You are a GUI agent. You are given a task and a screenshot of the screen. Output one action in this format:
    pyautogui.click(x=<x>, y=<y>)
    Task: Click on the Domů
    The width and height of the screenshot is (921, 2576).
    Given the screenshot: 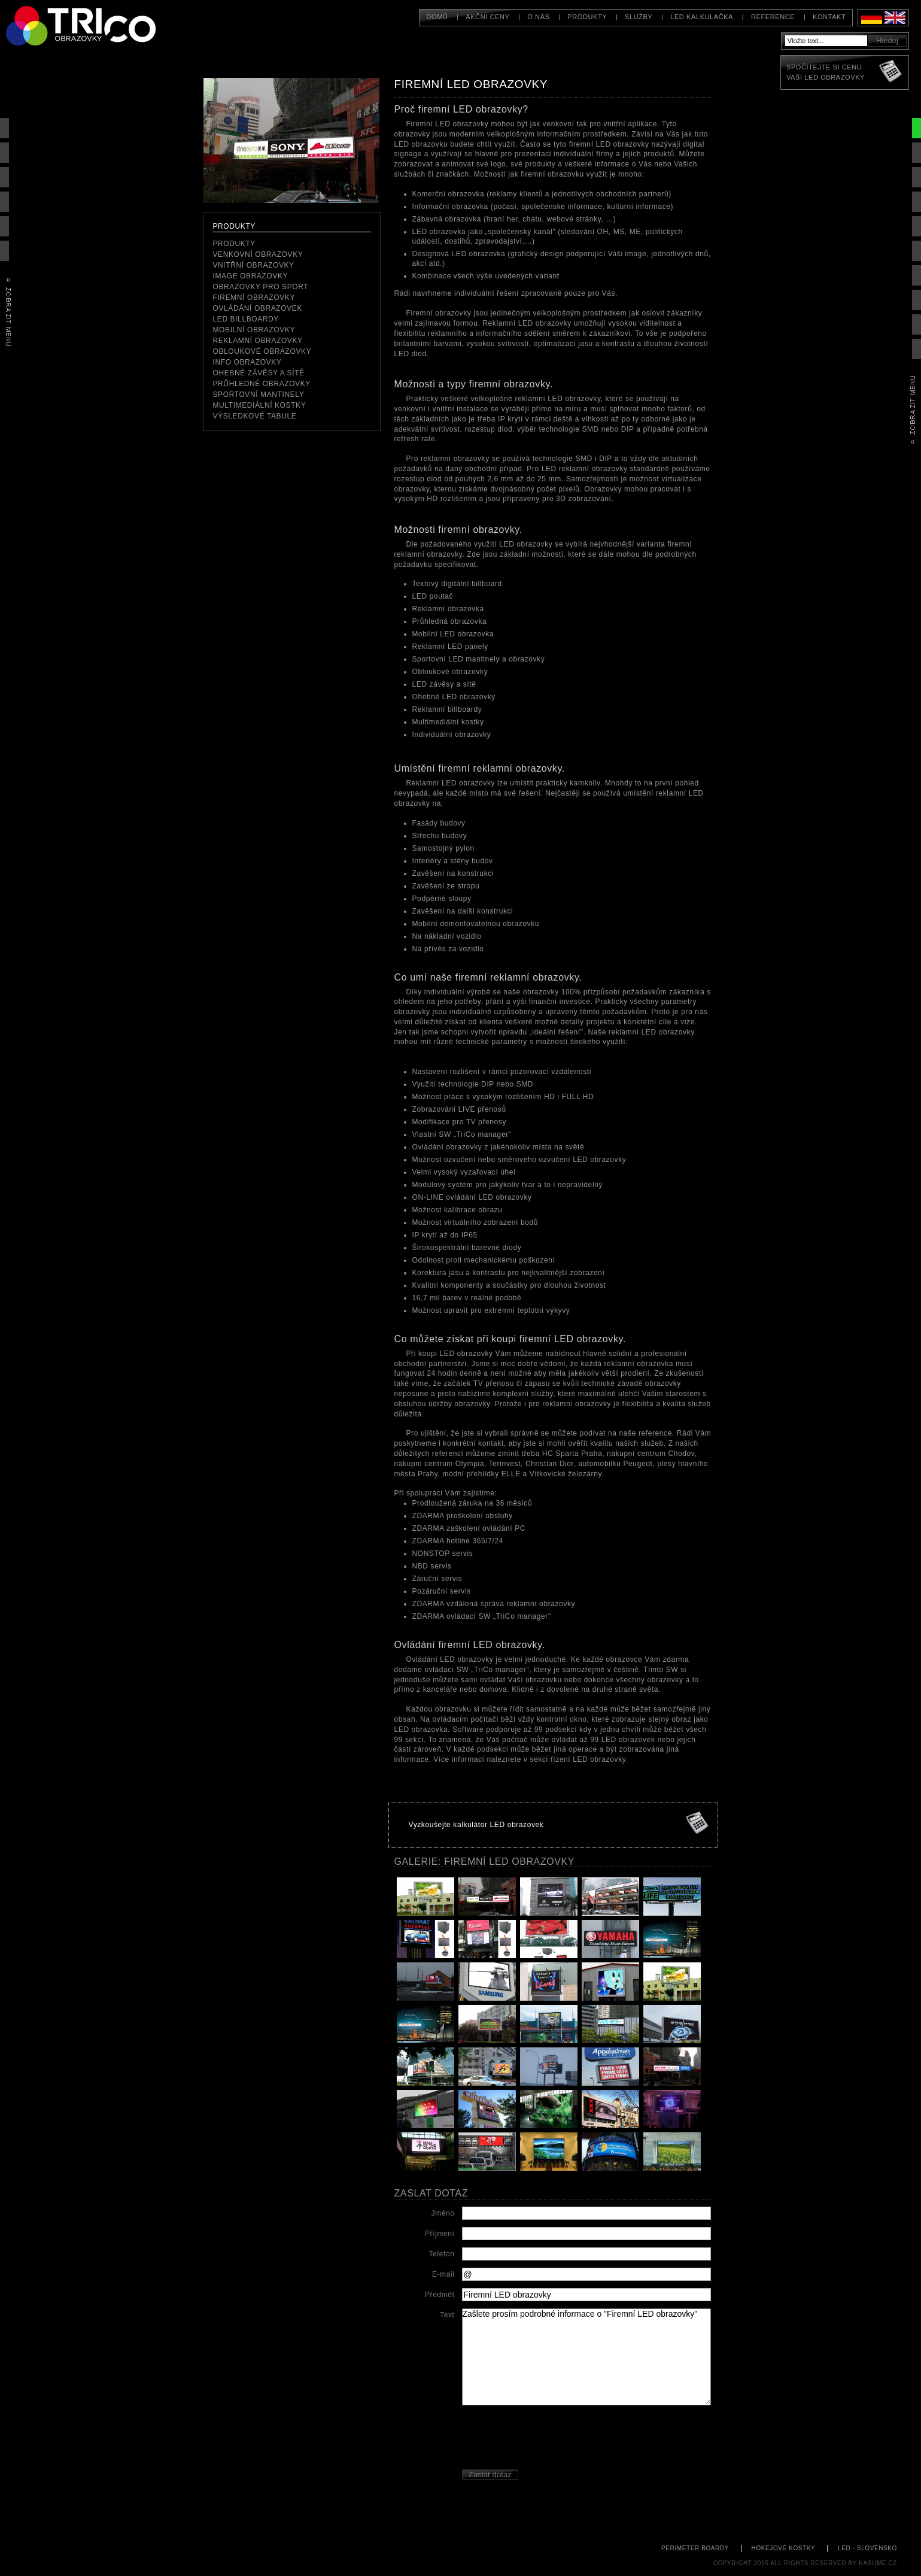 What is the action you would take?
    pyautogui.click(x=437, y=16)
    